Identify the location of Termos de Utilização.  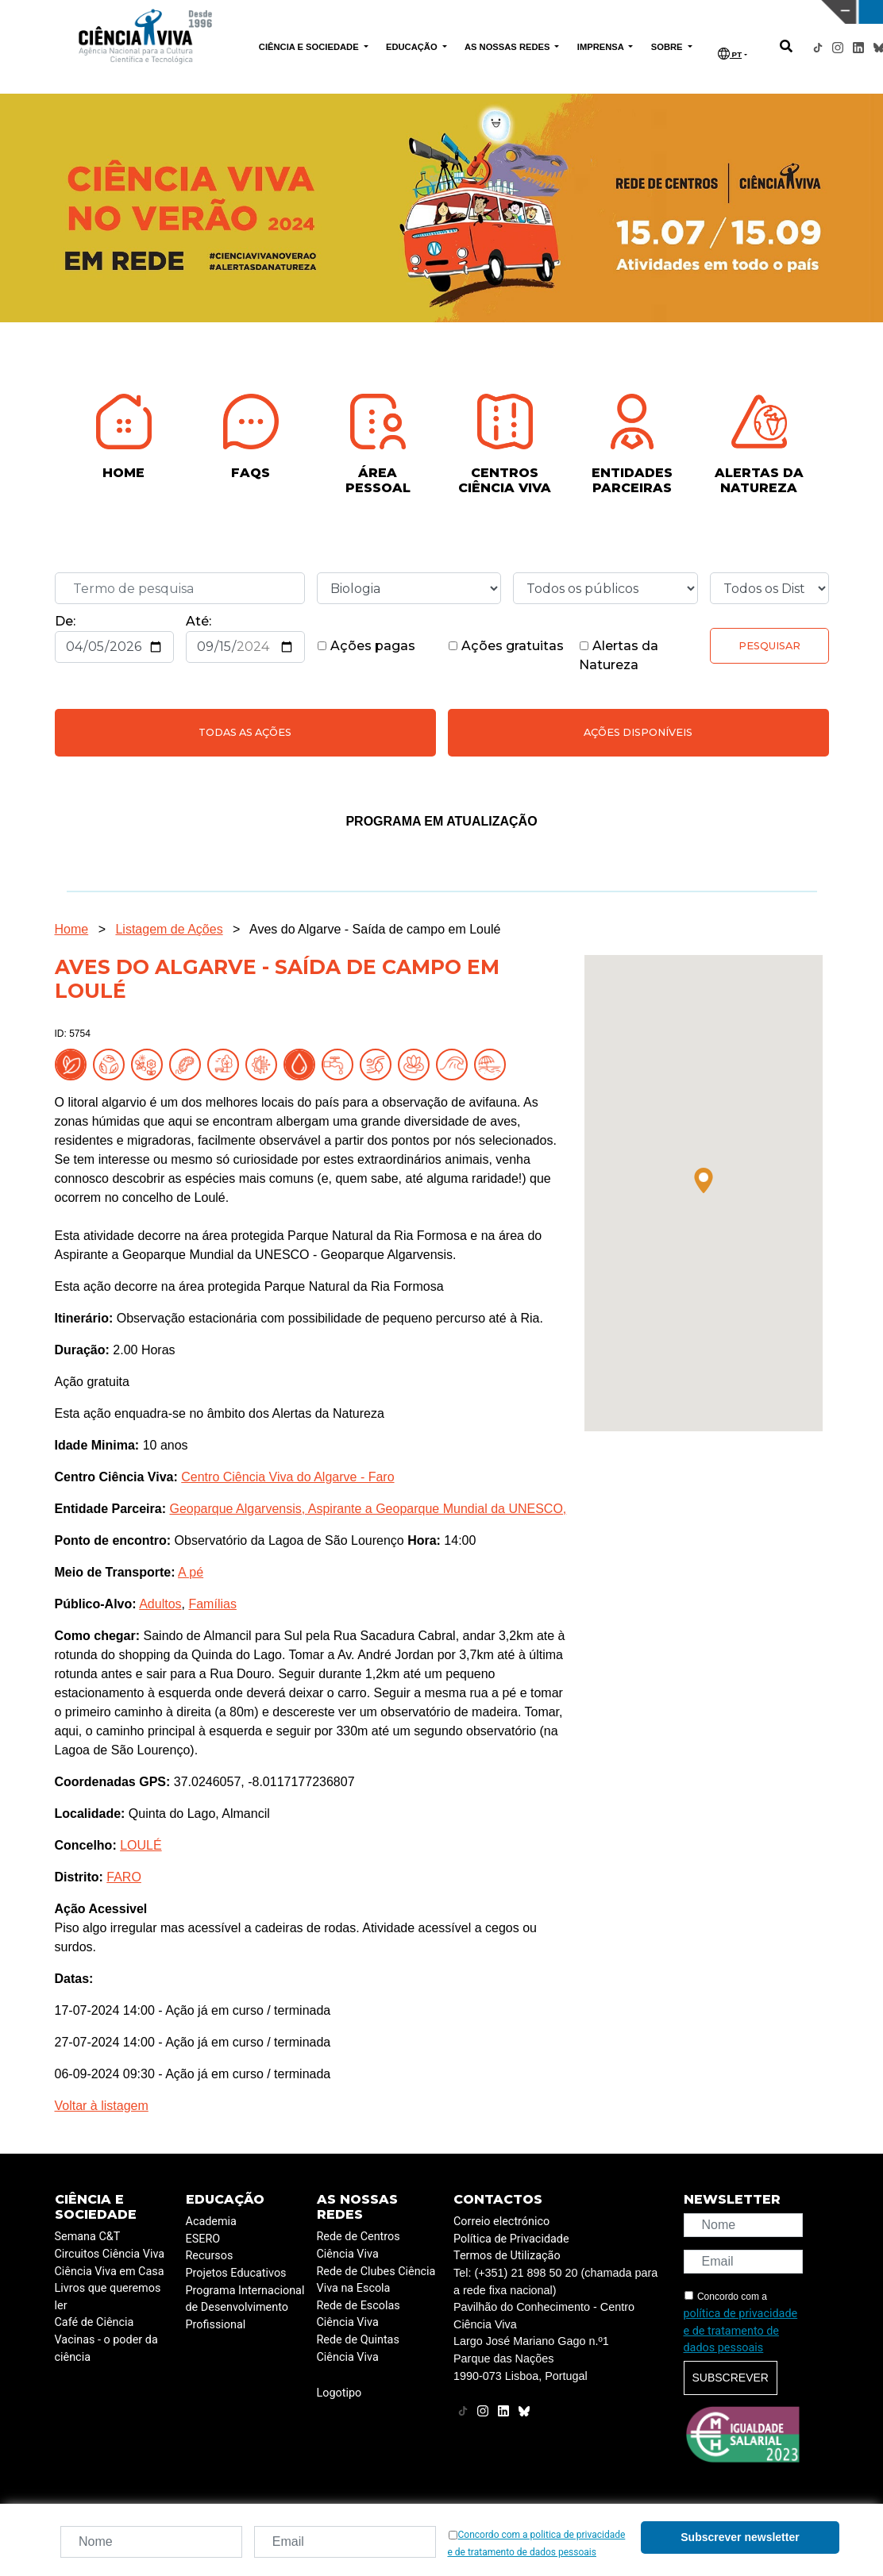
(507, 2255).